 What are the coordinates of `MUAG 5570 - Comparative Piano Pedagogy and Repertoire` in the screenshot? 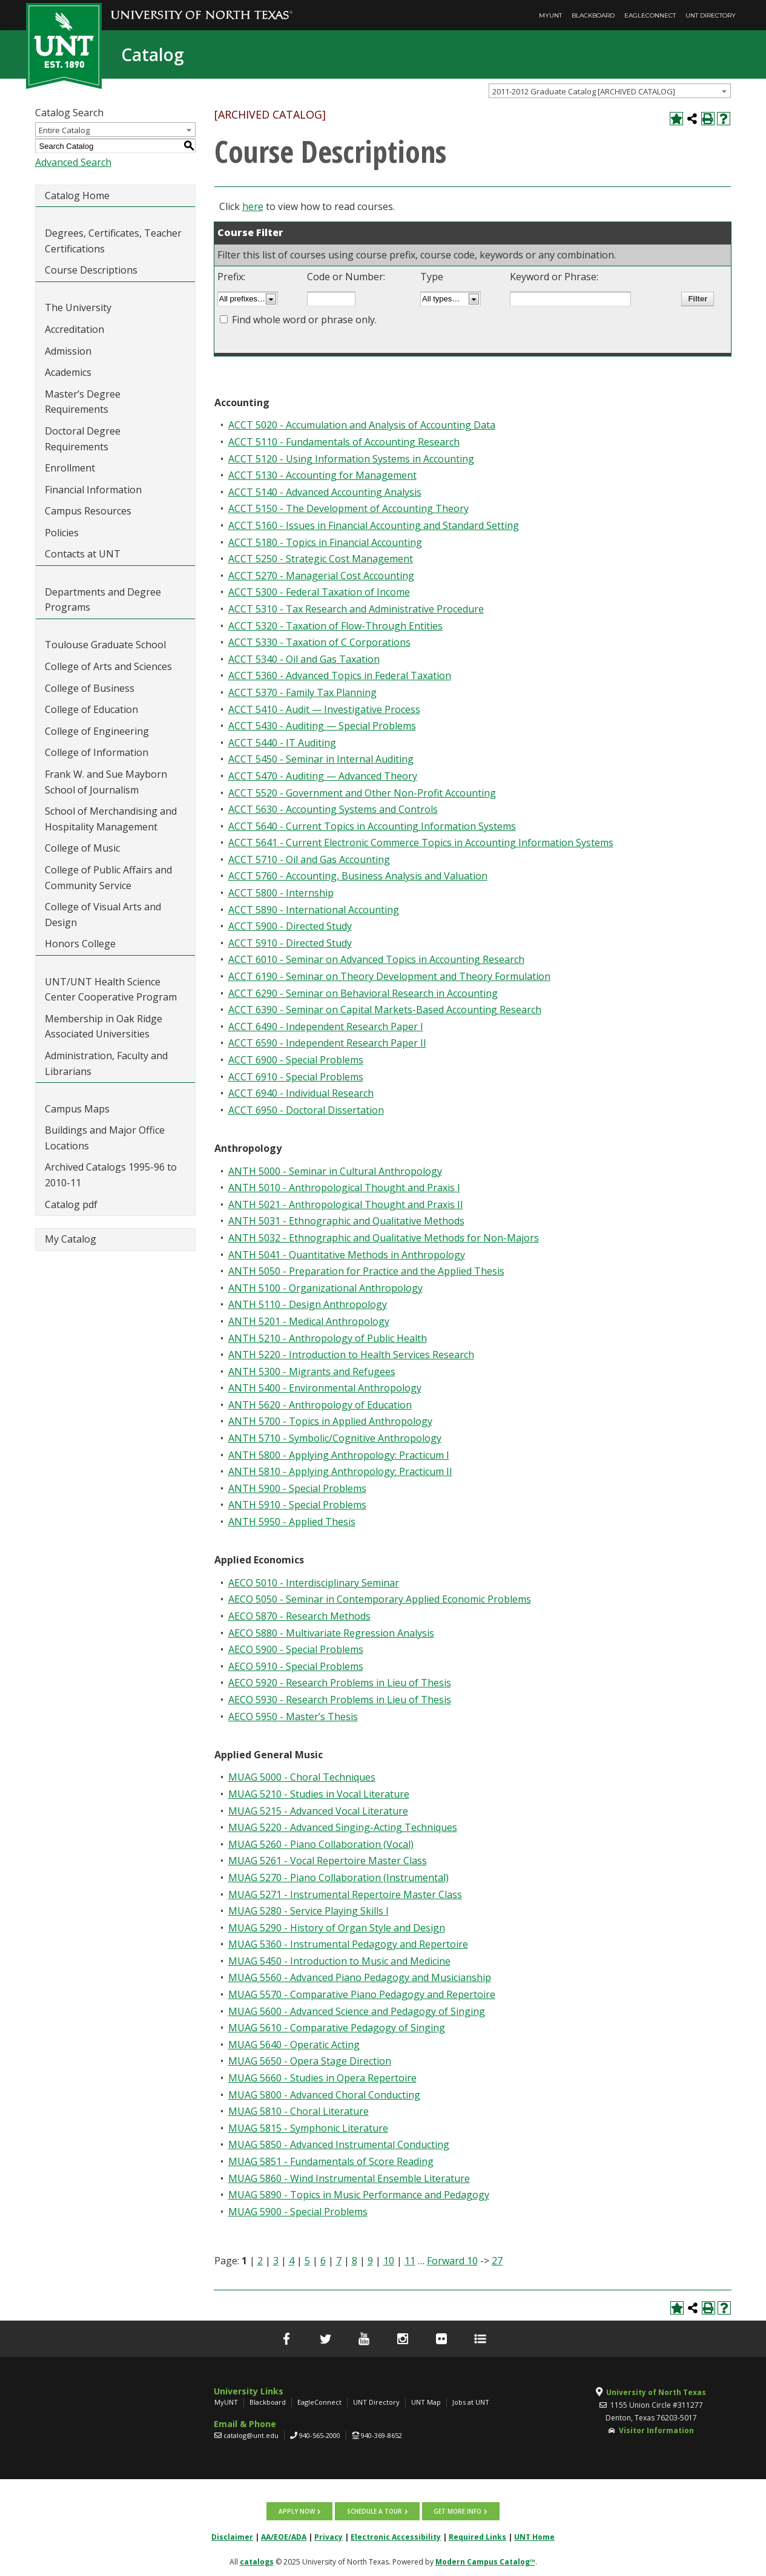 It's located at (361, 1994).